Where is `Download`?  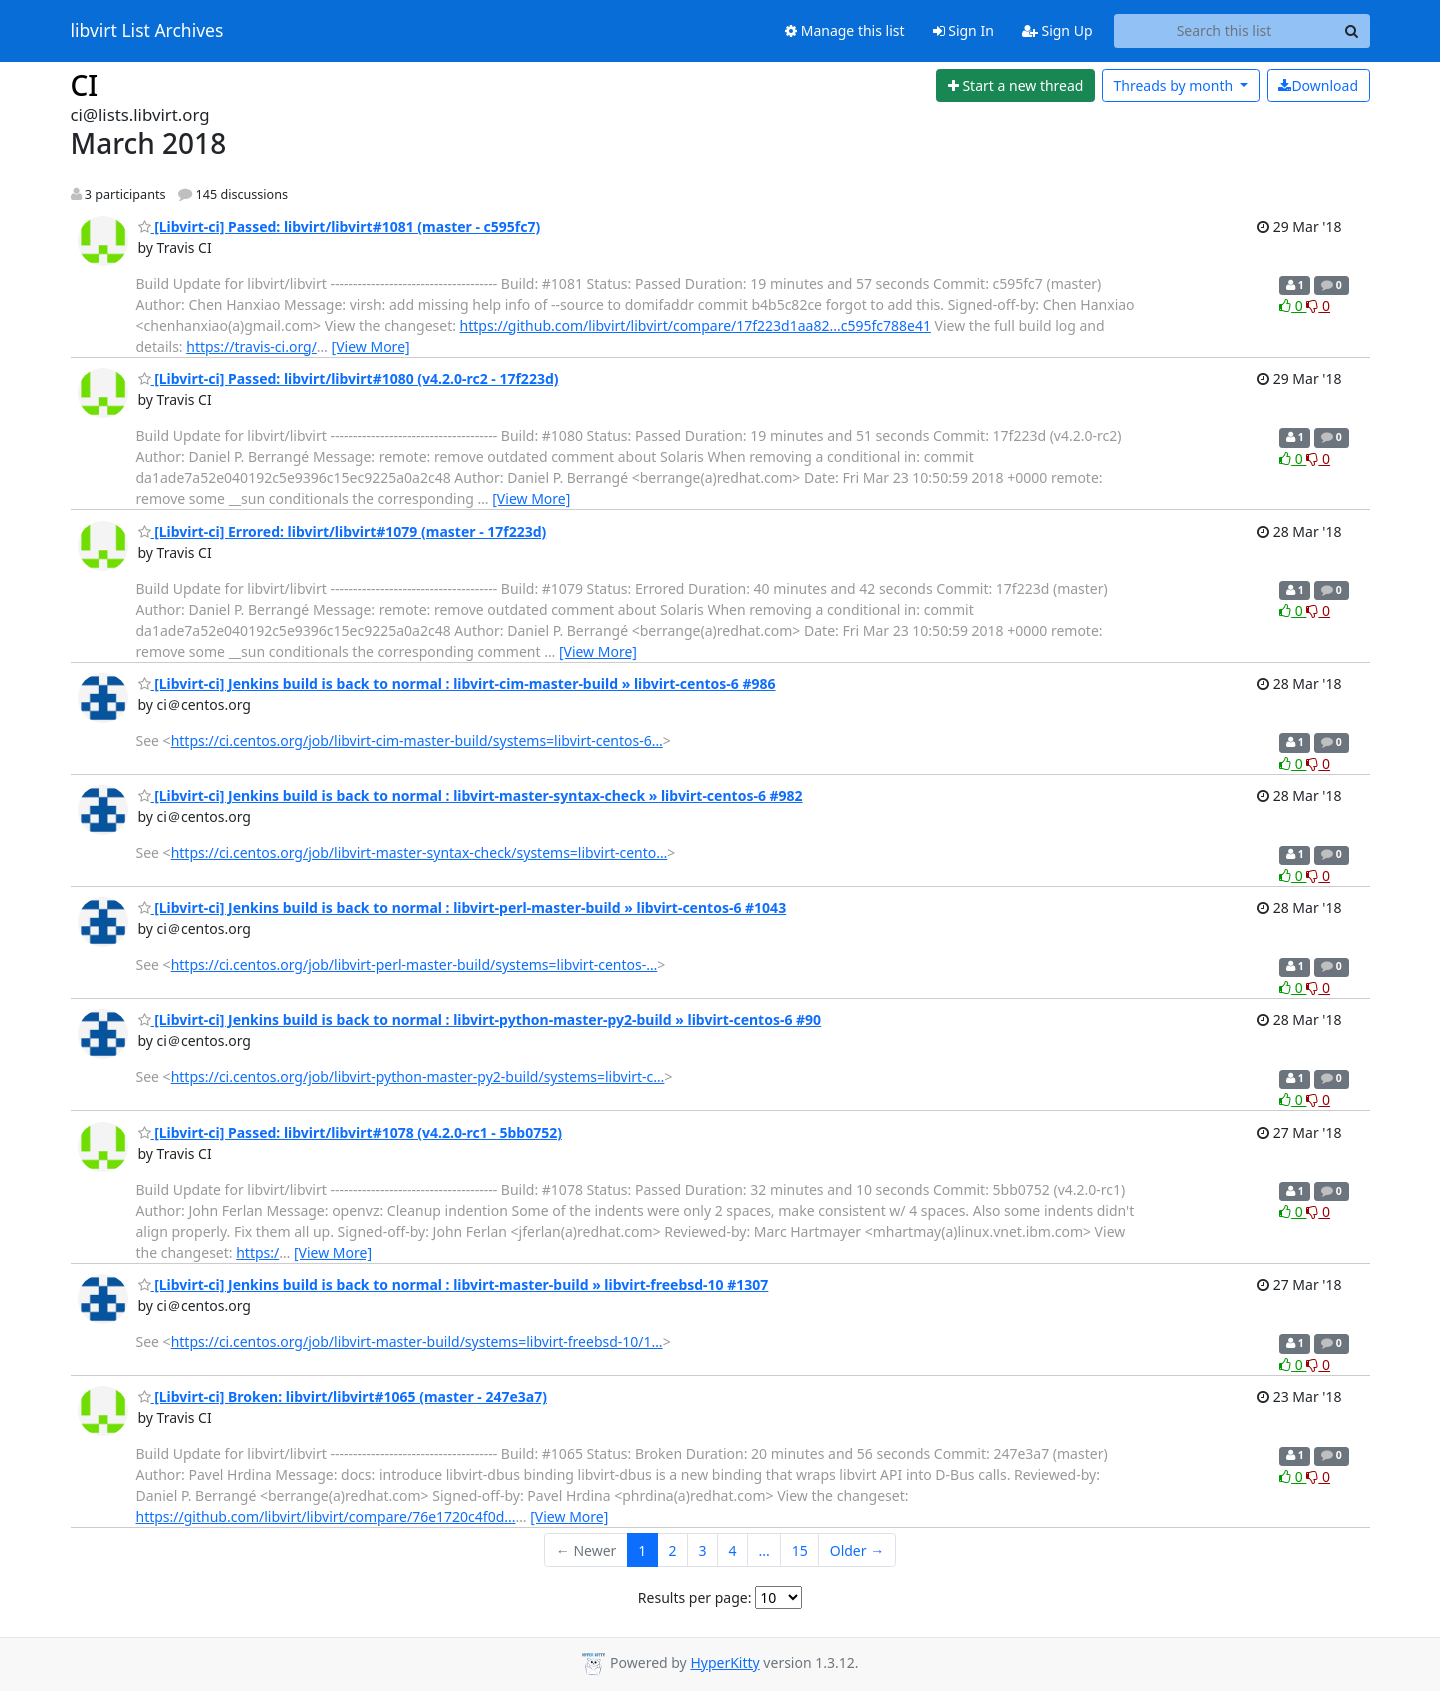 Download is located at coordinates (1318, 85).